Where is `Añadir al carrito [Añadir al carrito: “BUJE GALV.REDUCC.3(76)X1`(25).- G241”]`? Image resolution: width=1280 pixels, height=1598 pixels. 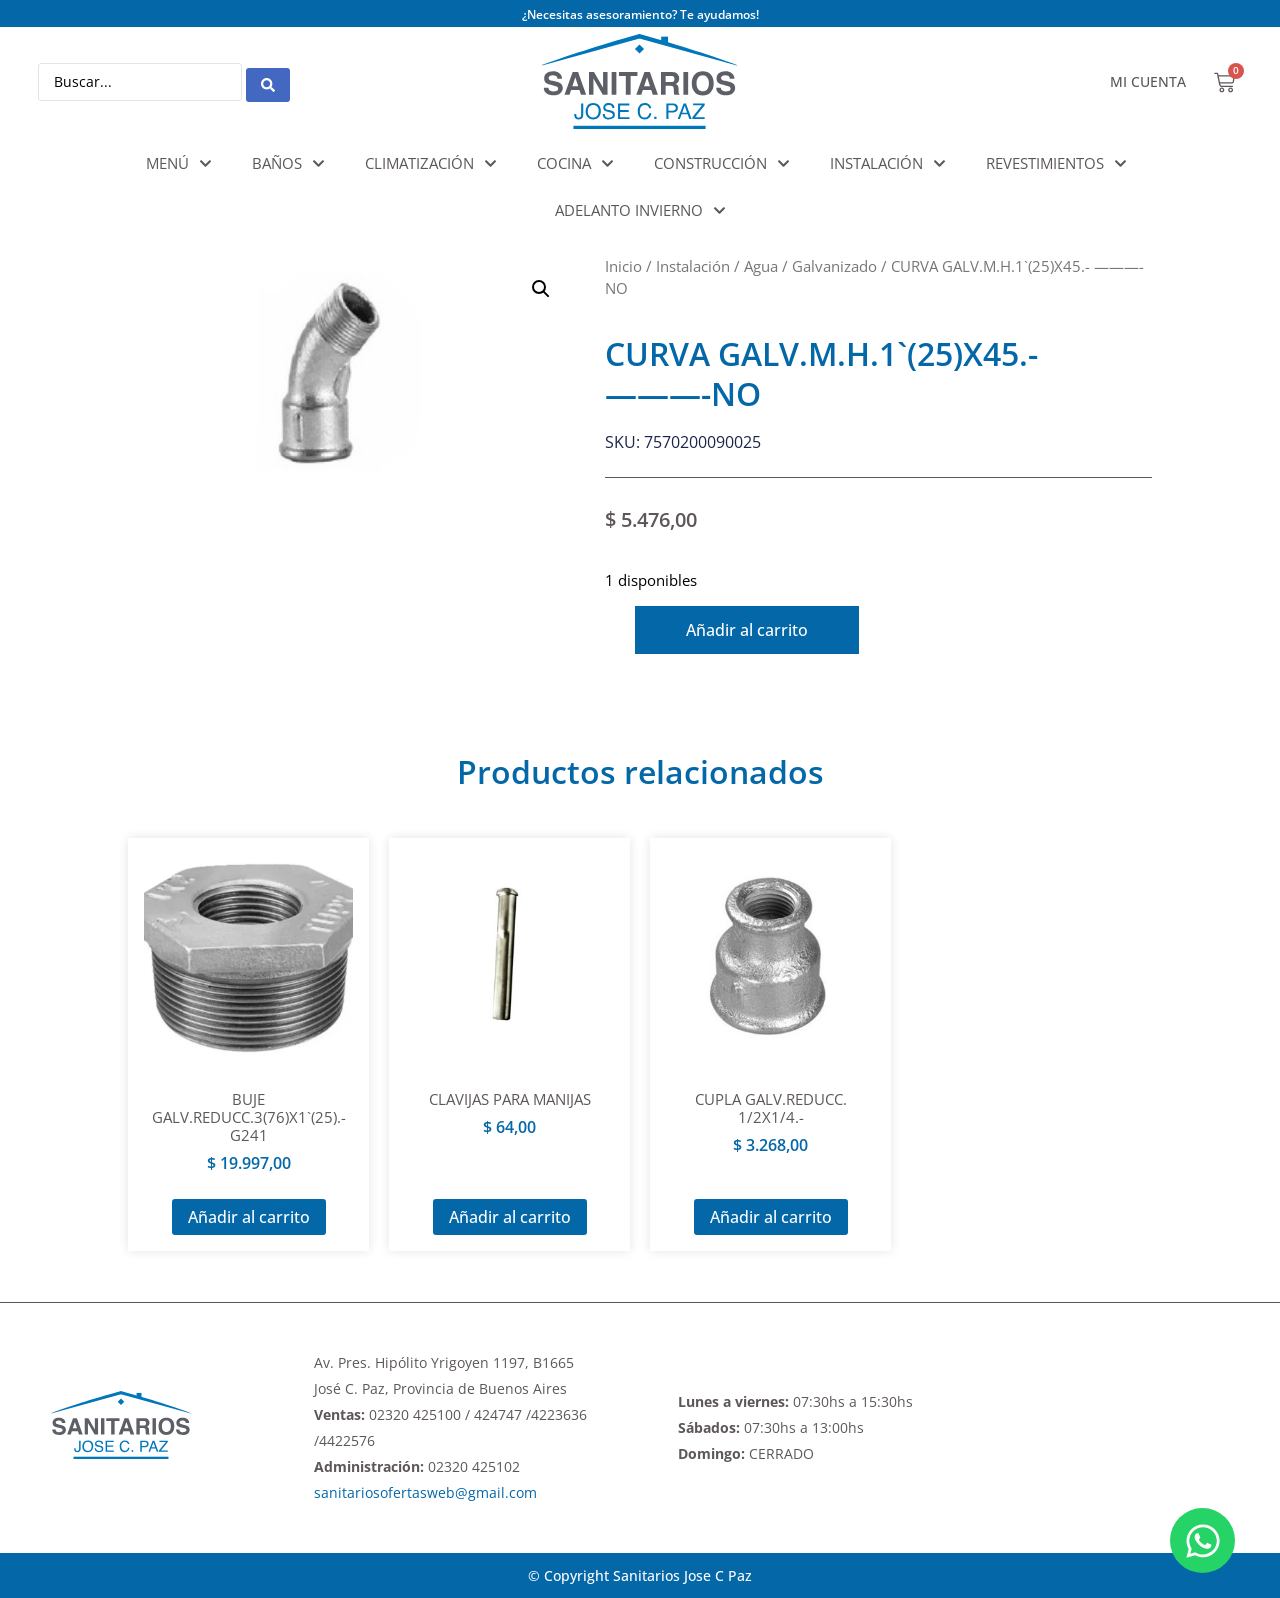
Añadir al carrito [Añadir al carrito: “BUJE GALV.REDUCC.3(76)X1`(25).- G241”] is located at coordinates (249, 1217).